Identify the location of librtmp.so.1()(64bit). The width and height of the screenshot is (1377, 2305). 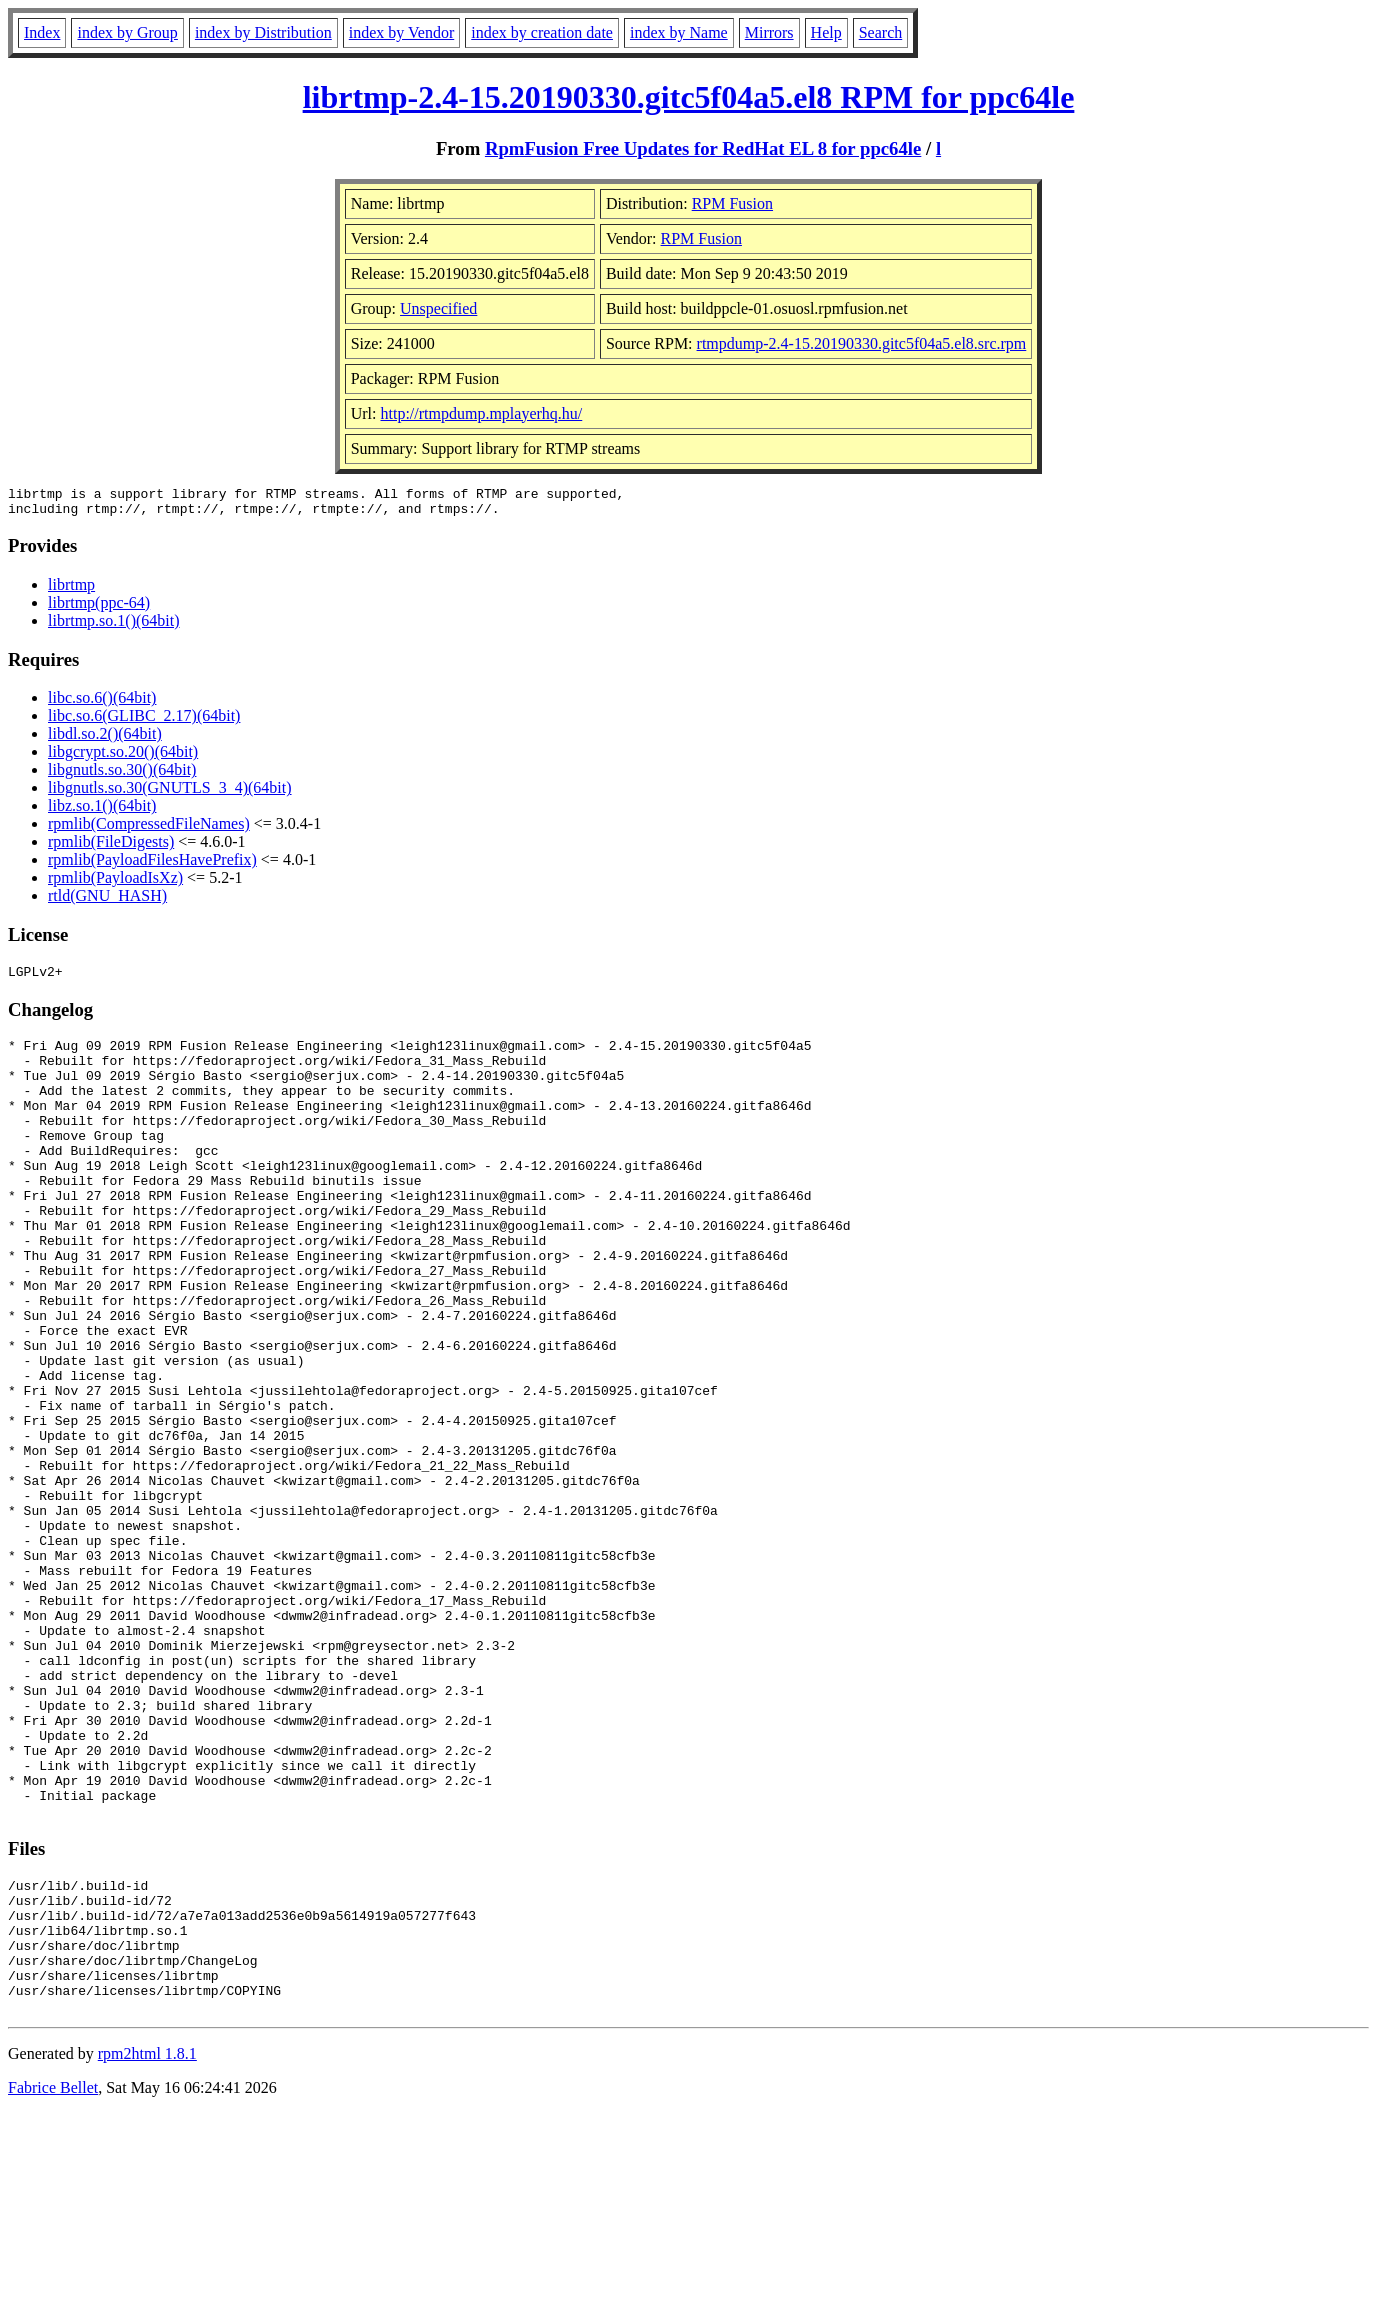
(114, 626).